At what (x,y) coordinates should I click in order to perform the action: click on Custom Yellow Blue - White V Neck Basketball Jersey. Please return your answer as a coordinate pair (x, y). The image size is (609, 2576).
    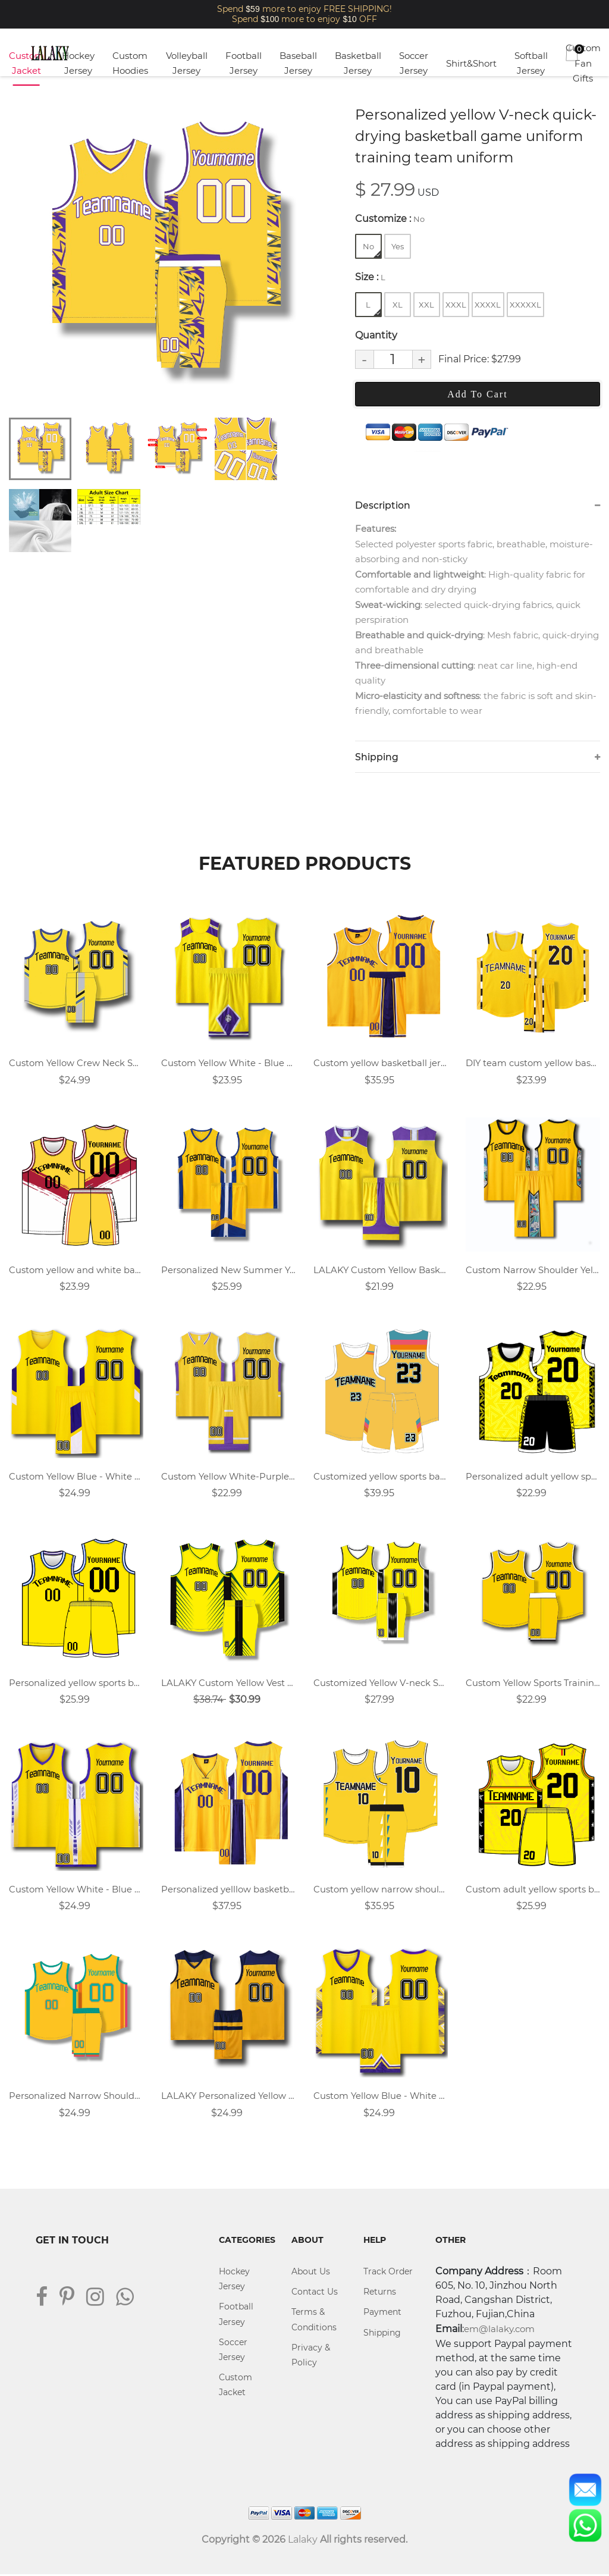
    Looking at the image, I should click on (76, 1477).